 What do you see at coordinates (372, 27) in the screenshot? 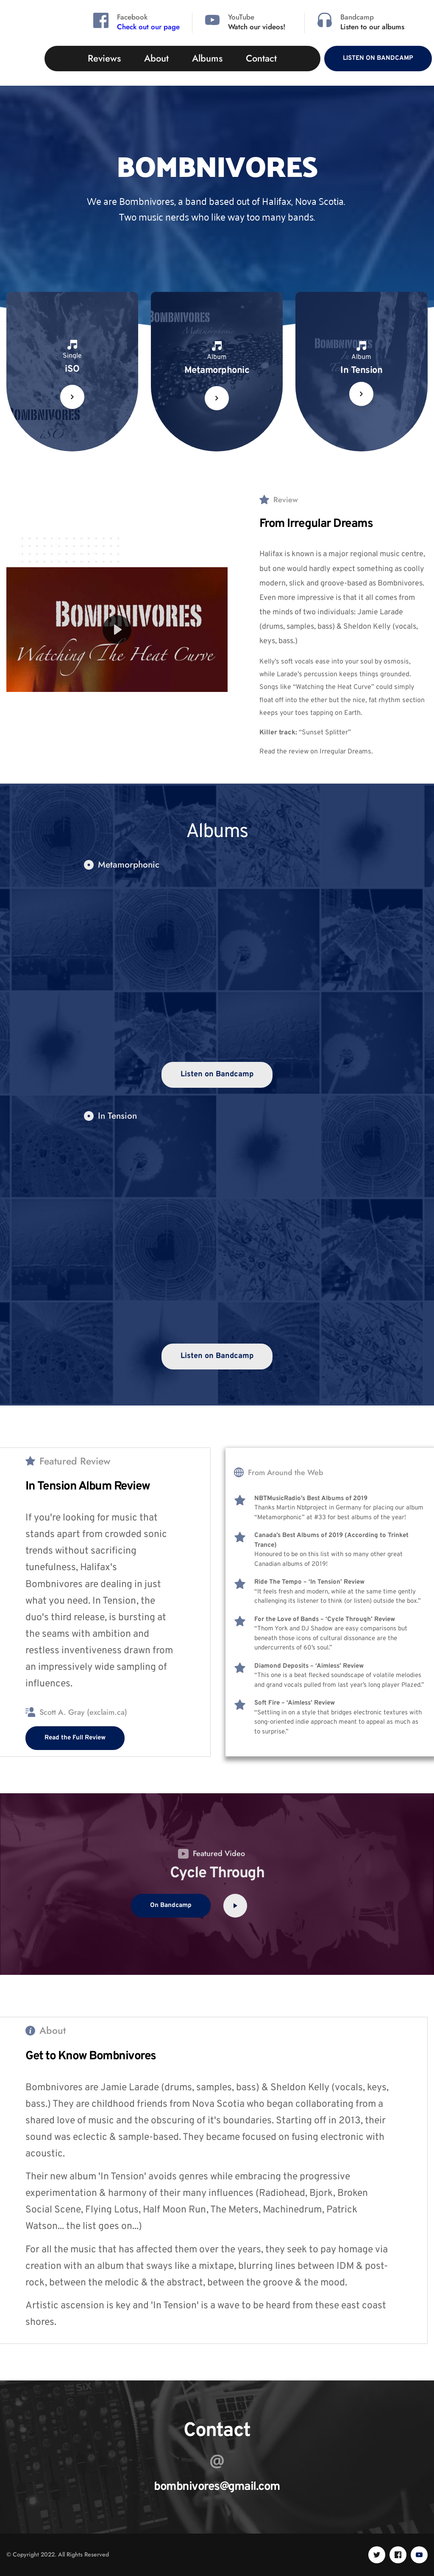
I see `Listen to our albums` at bounding box center [372, 27].